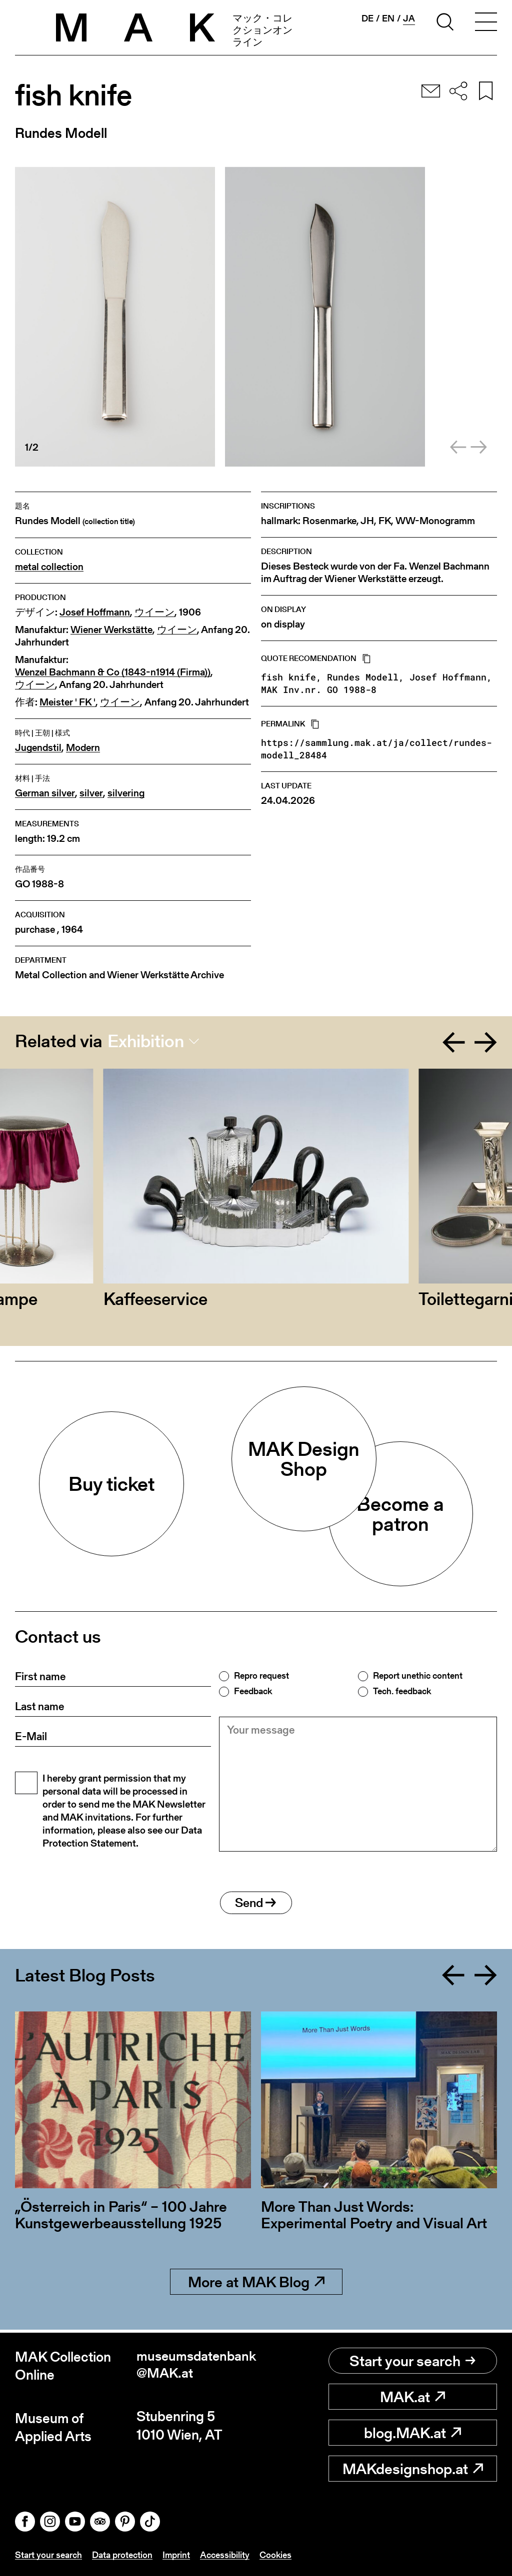  I want to click on Josef Hoffmann, so click(95, 612).